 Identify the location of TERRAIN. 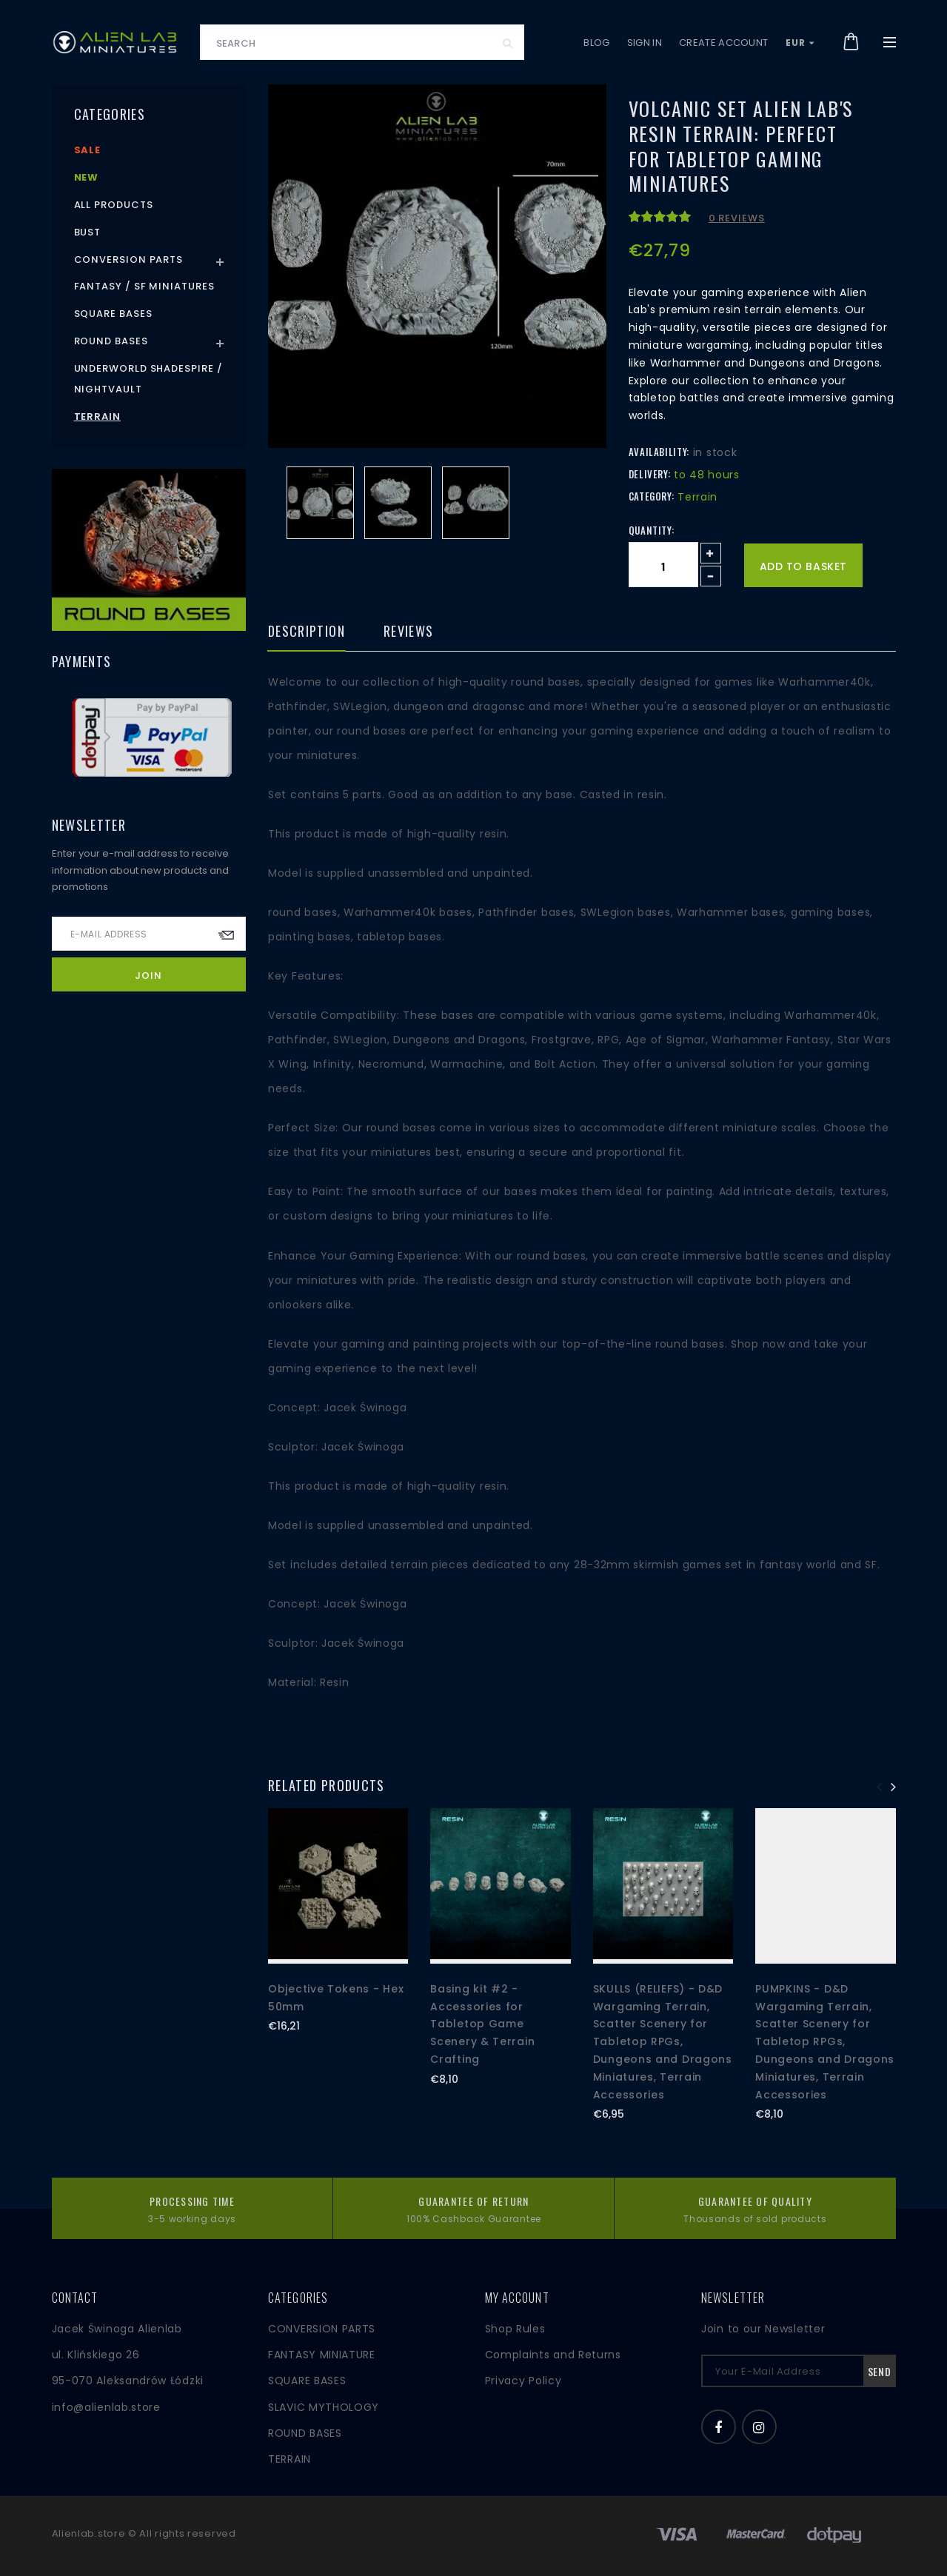
(289, 2459).